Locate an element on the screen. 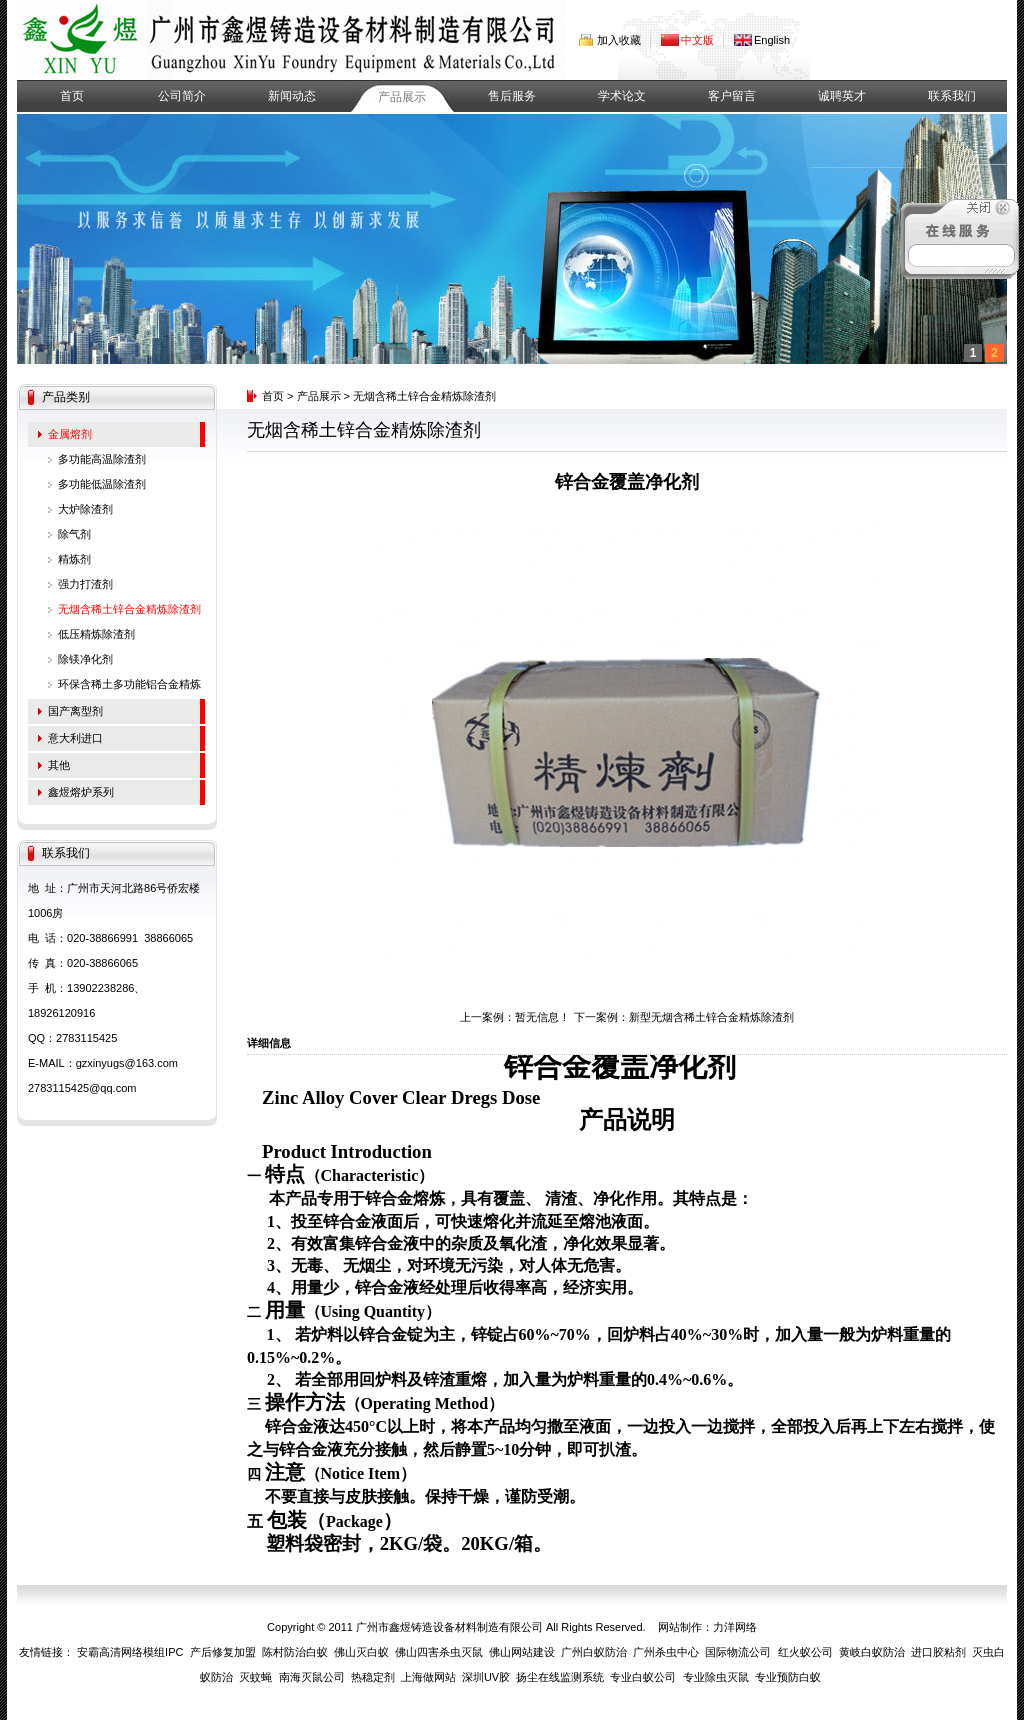  联系我们 is located at coordinates (952, 96).